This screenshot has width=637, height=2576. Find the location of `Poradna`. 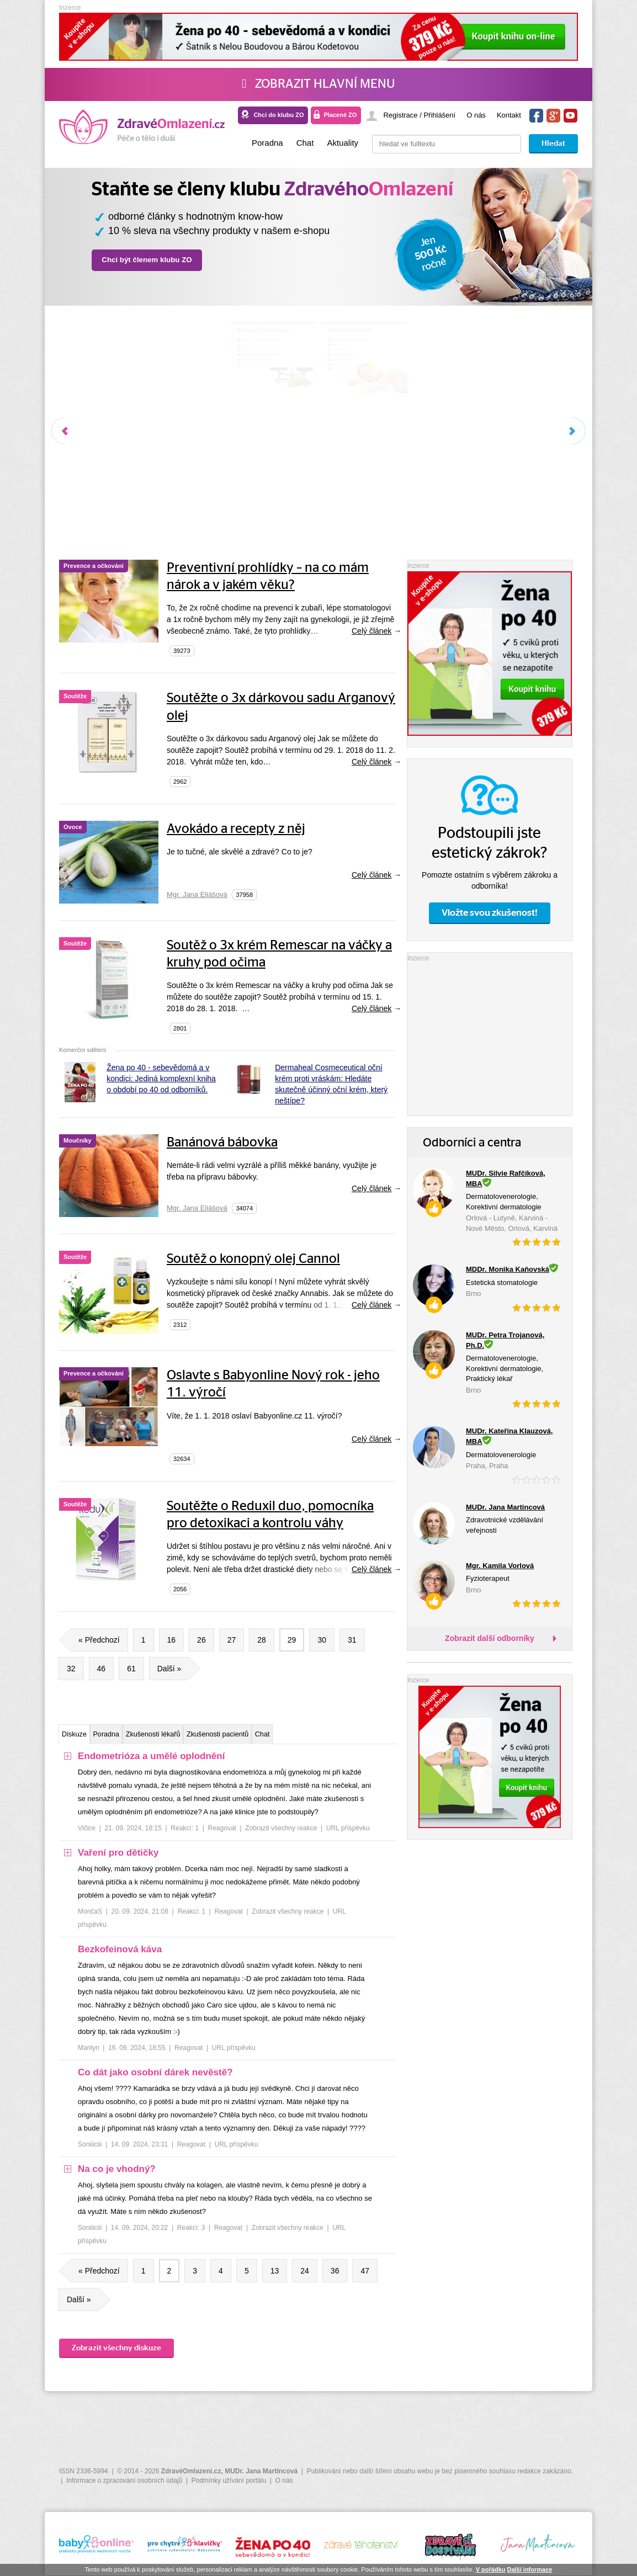

Poradna is located at coordinates (267, 142).